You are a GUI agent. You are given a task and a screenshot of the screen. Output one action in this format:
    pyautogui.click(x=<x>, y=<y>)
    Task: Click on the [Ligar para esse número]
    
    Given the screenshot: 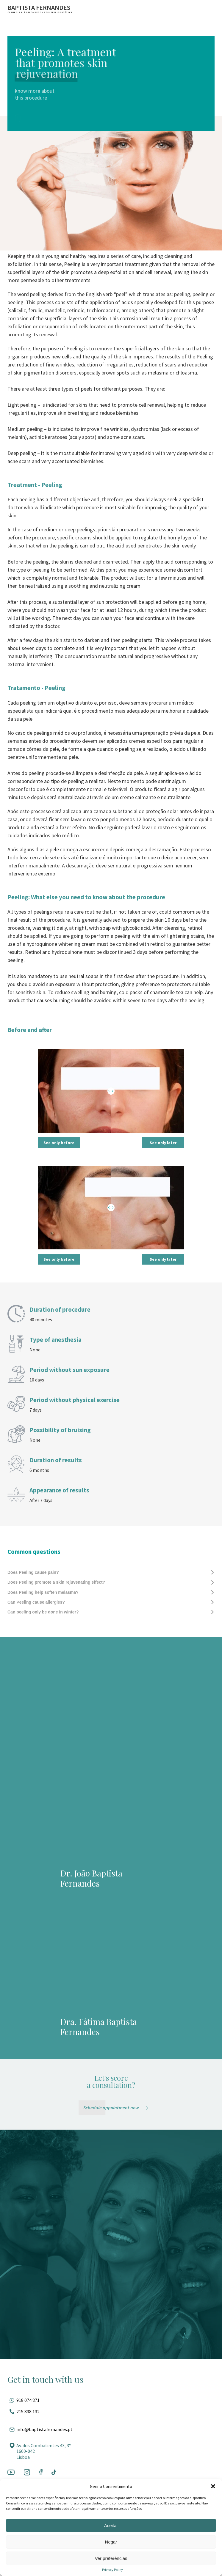 What is the action you would take?
    pyautogui.click(x=111, y=2411)
    